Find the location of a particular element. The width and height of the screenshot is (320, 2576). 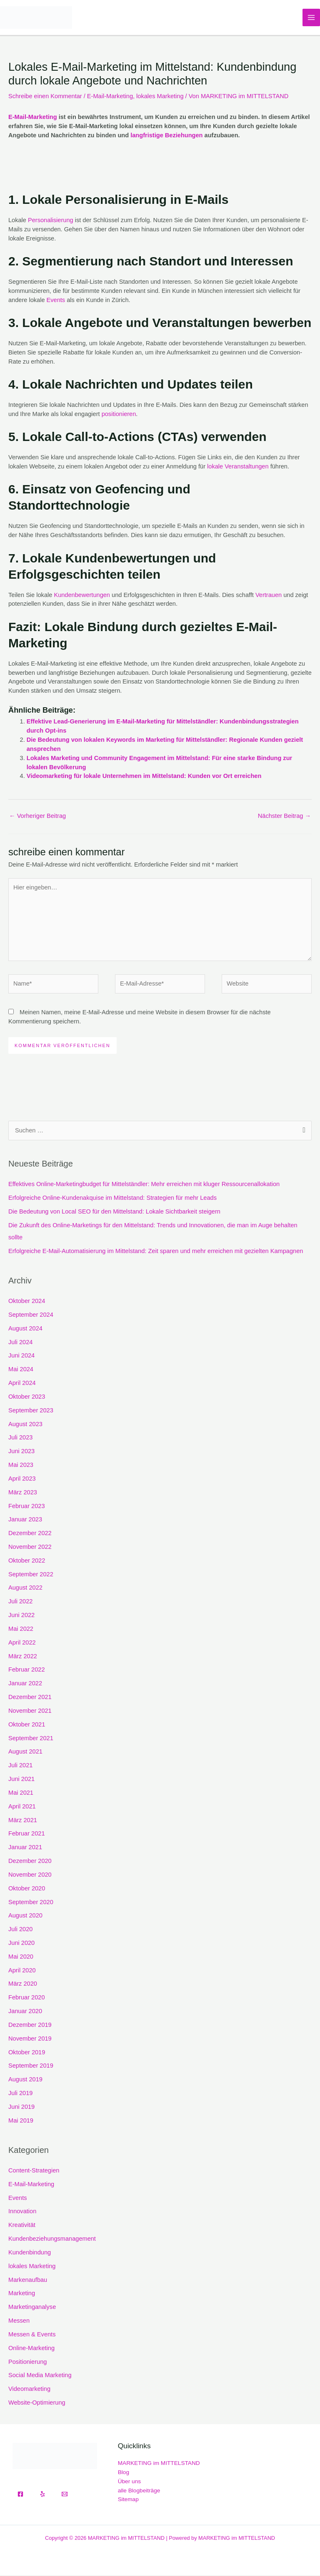

lokales Marketing is located at coordinates (159, 97).